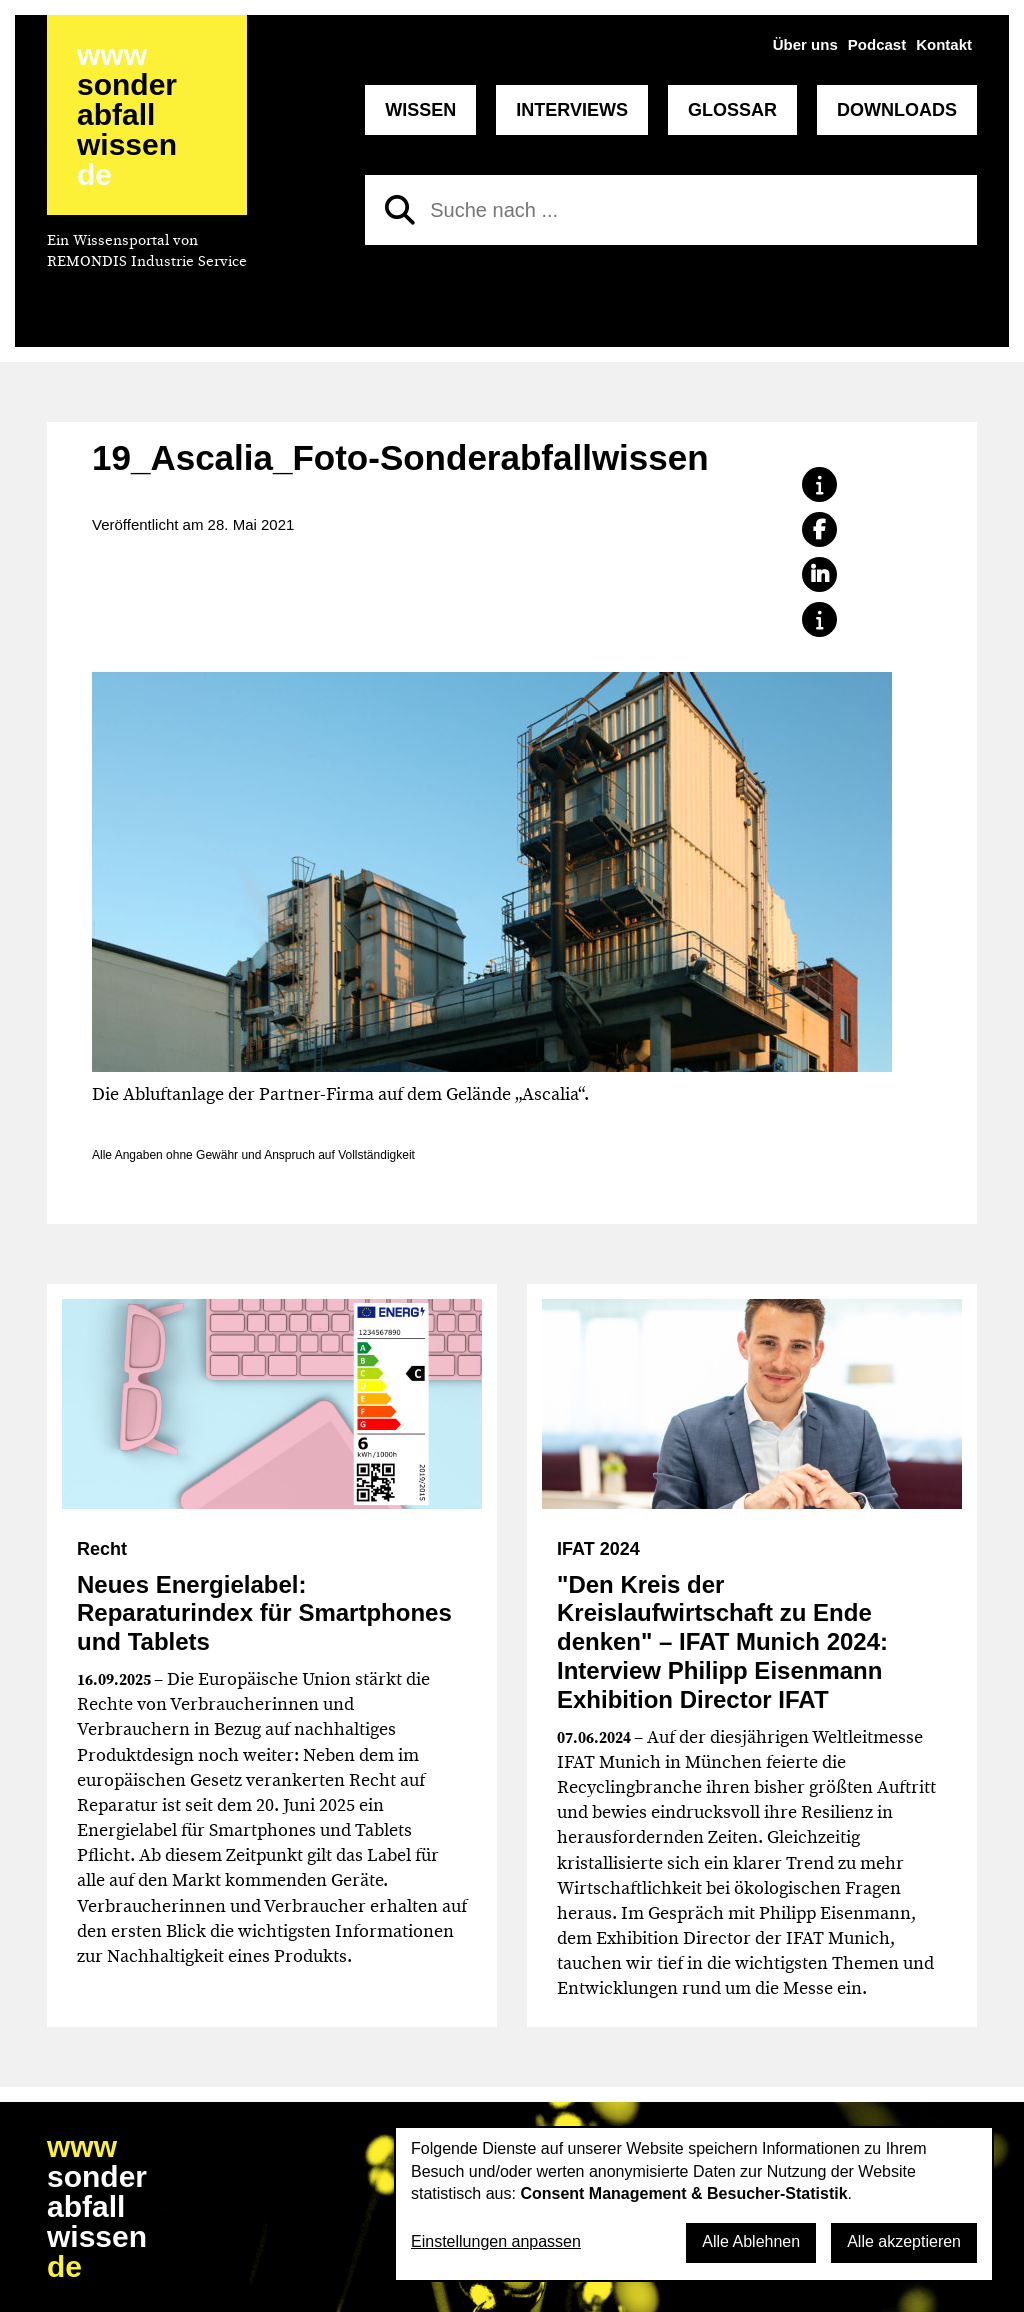 This screenshot has width=1024, height=2312. What do you see at coordinates (877, 44) in the screenshot?
I see `Podcast` at bounding box center [877, 44].